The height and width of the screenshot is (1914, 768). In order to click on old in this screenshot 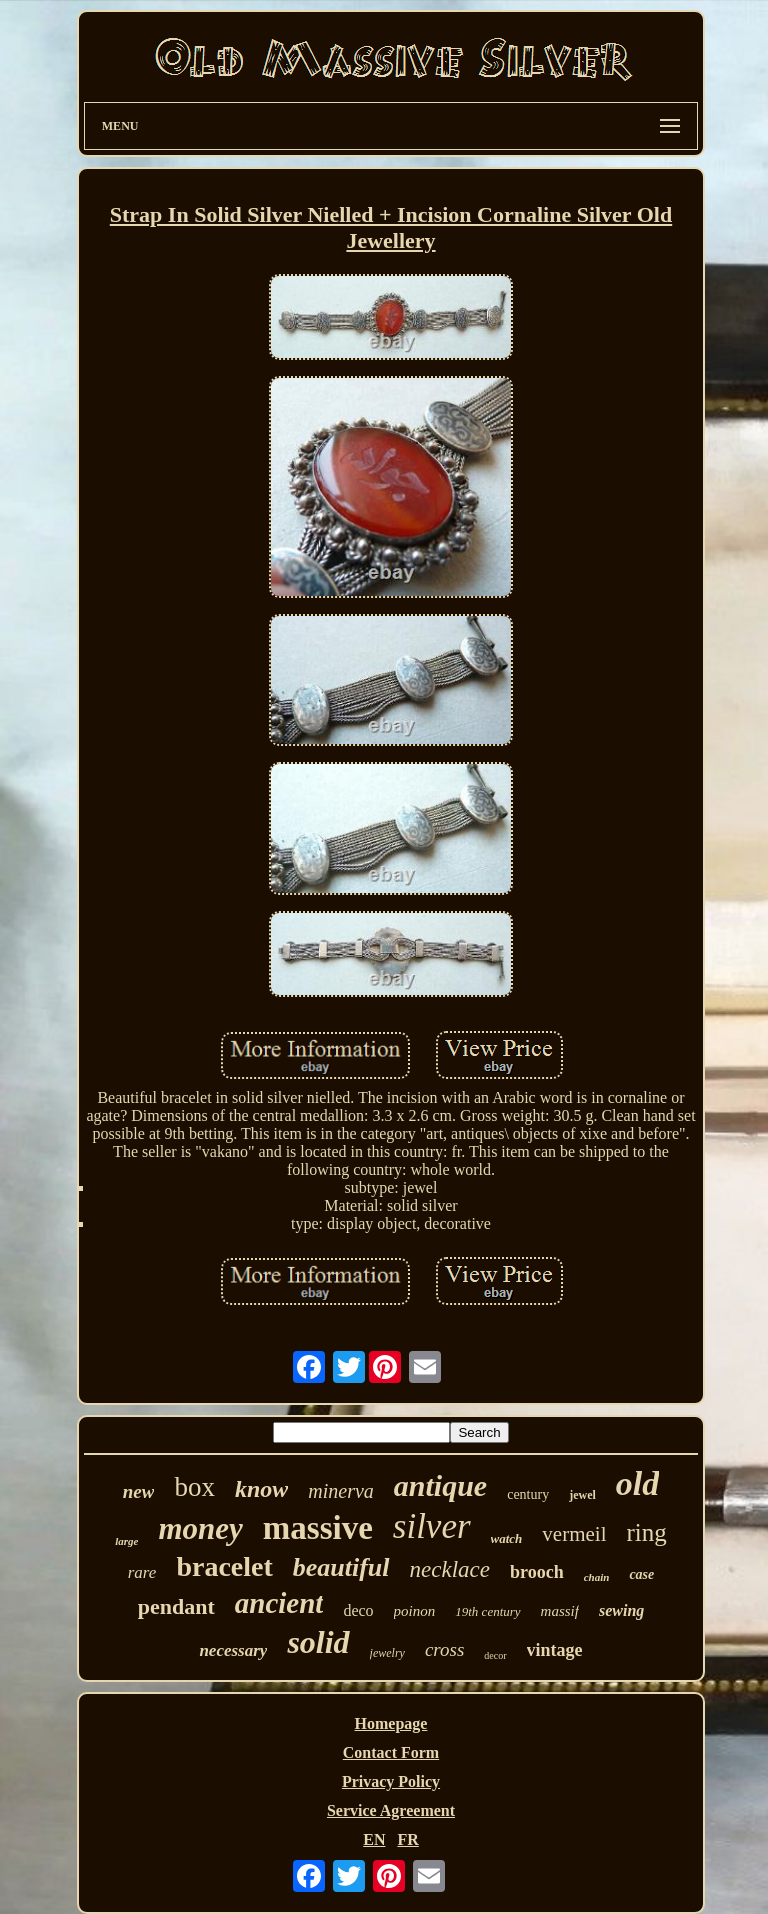, I will do `click(637, 1483)`.